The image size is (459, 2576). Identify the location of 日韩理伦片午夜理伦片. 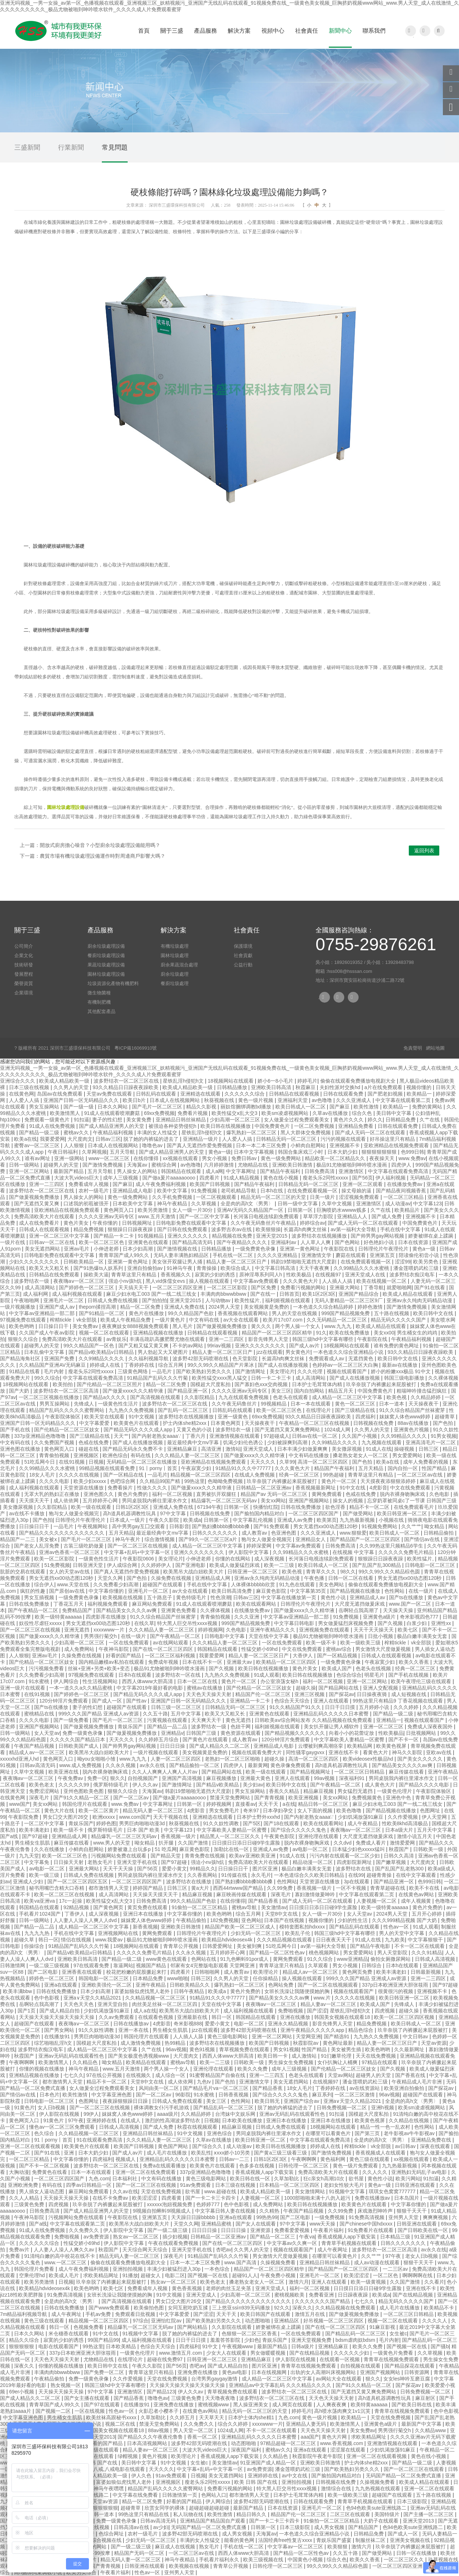
(384, 1249).